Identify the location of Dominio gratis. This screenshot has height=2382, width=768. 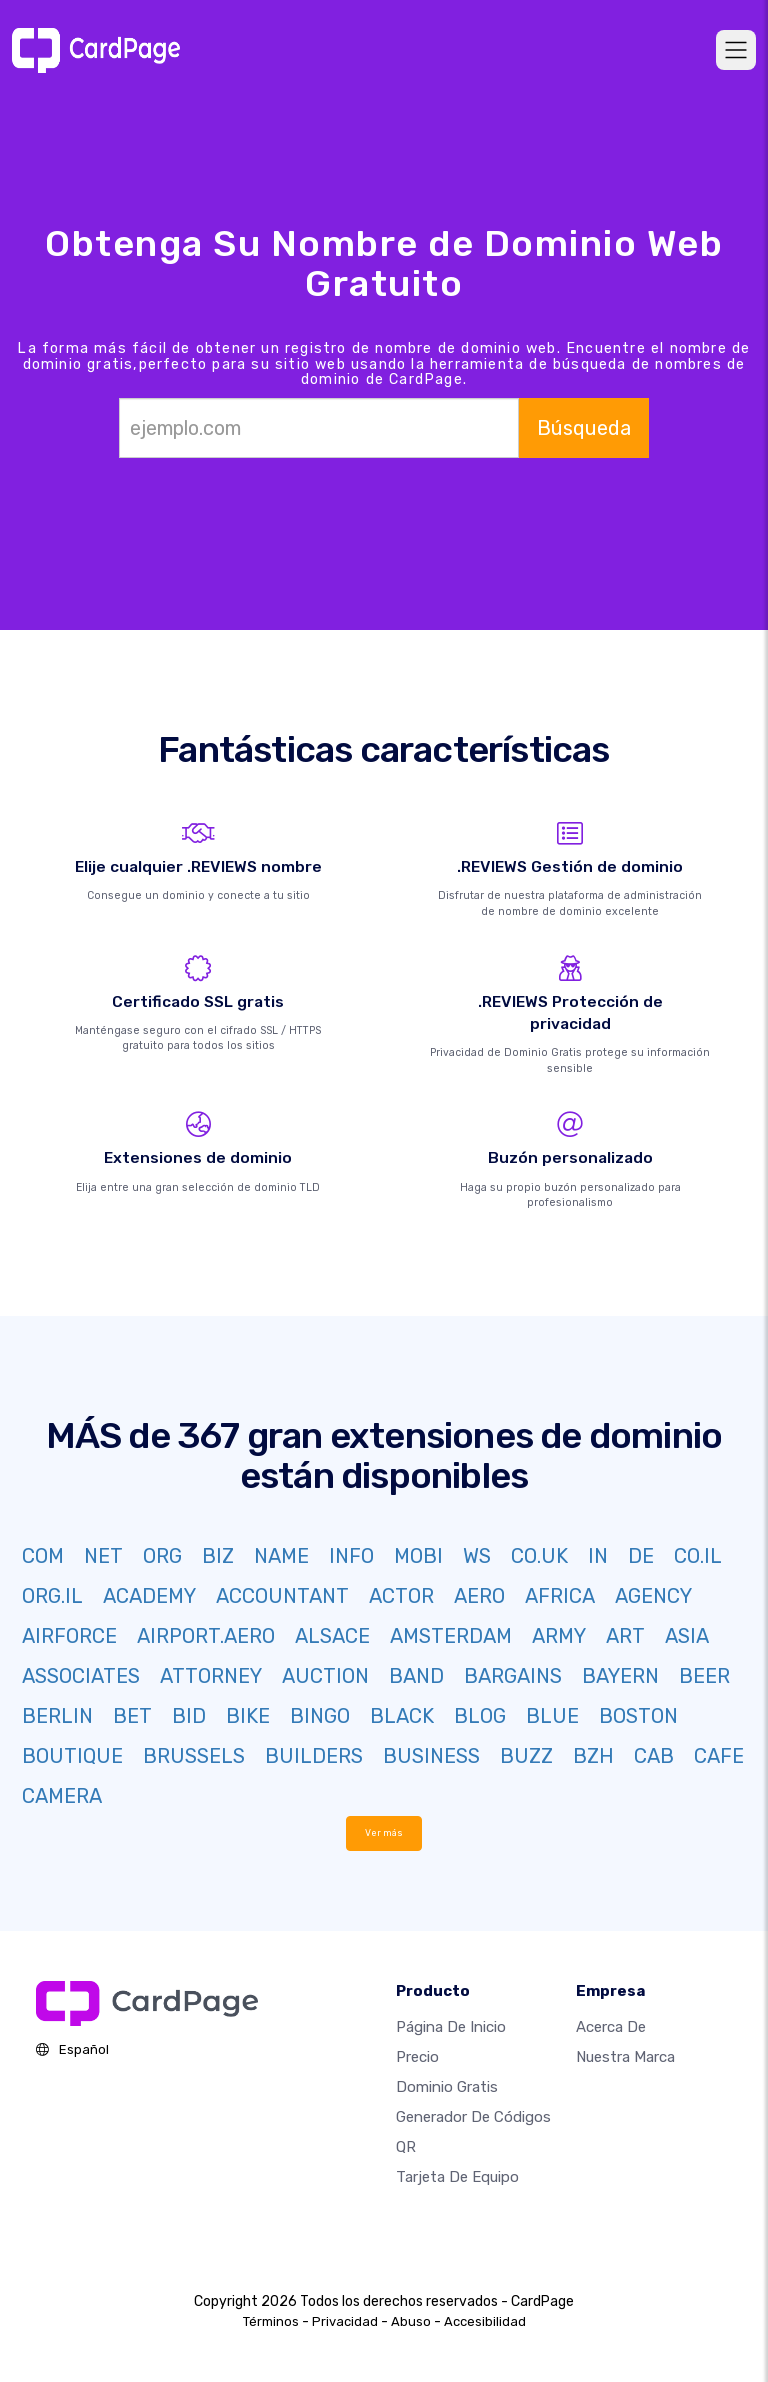
(447, 2087).